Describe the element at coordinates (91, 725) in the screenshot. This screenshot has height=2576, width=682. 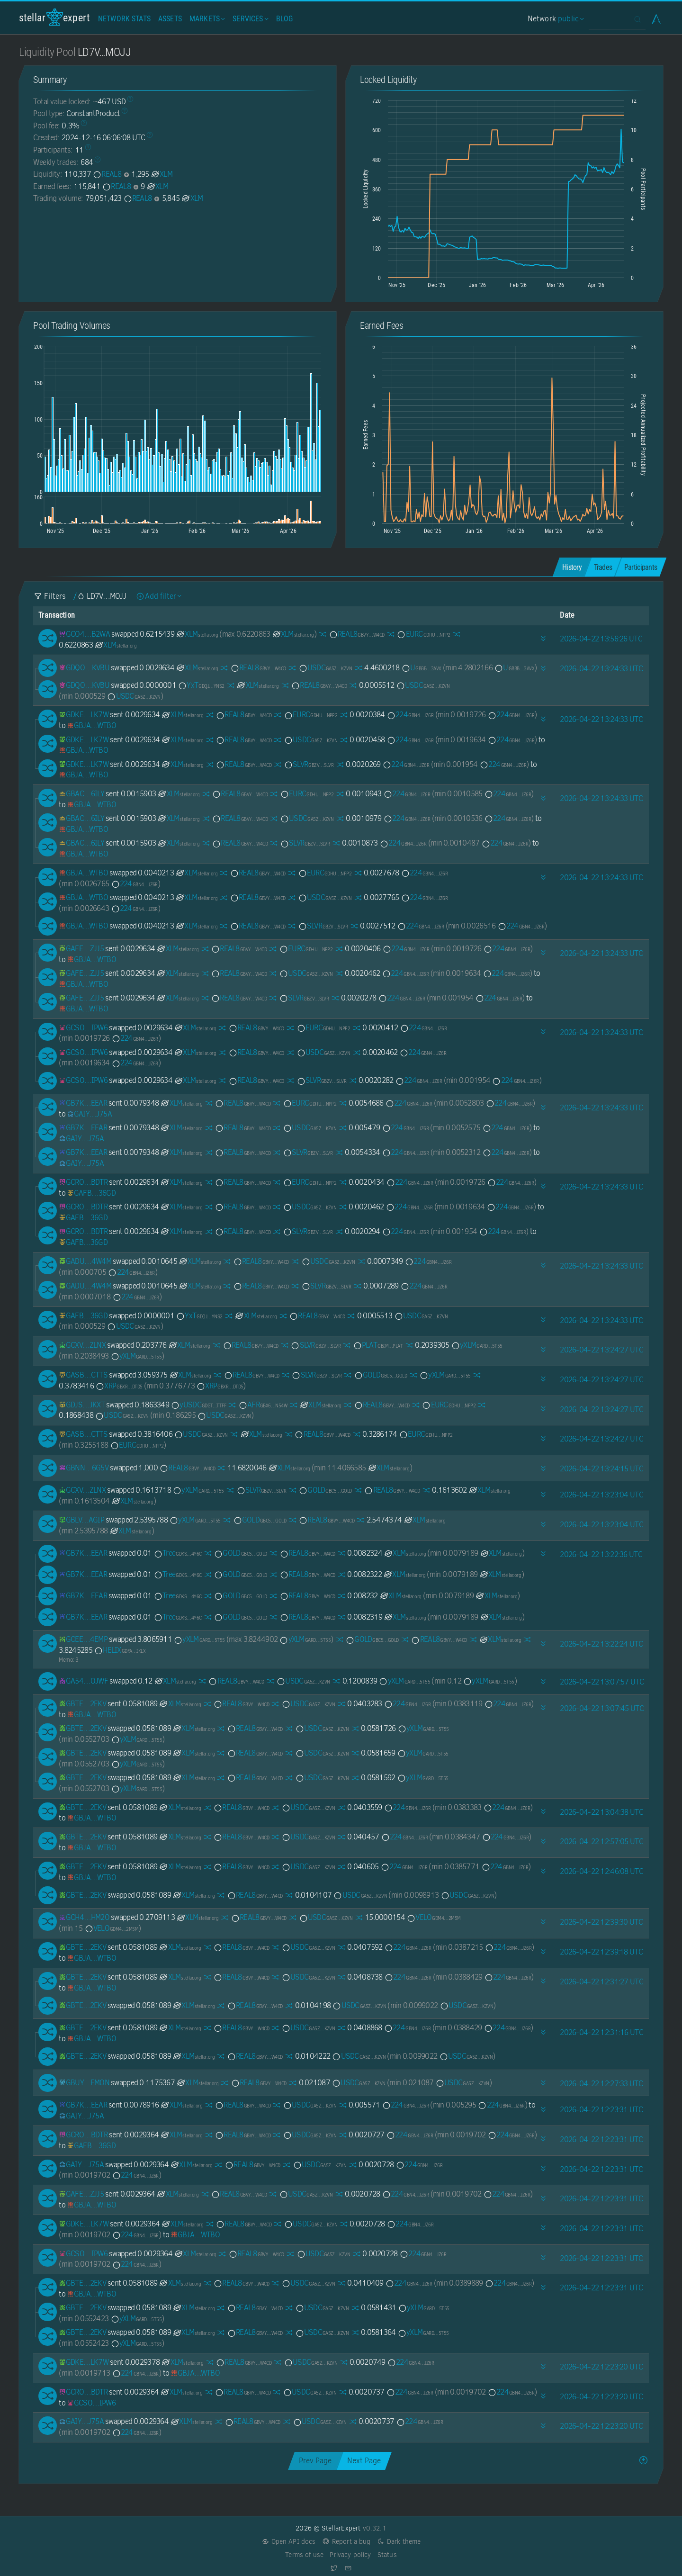
I see `[GBJAMW27KDP6AUPFVFRM7TUE3RGGBGJCNXE5V4PJ3JLRYCXQ6VNNWTBO]` at that location.